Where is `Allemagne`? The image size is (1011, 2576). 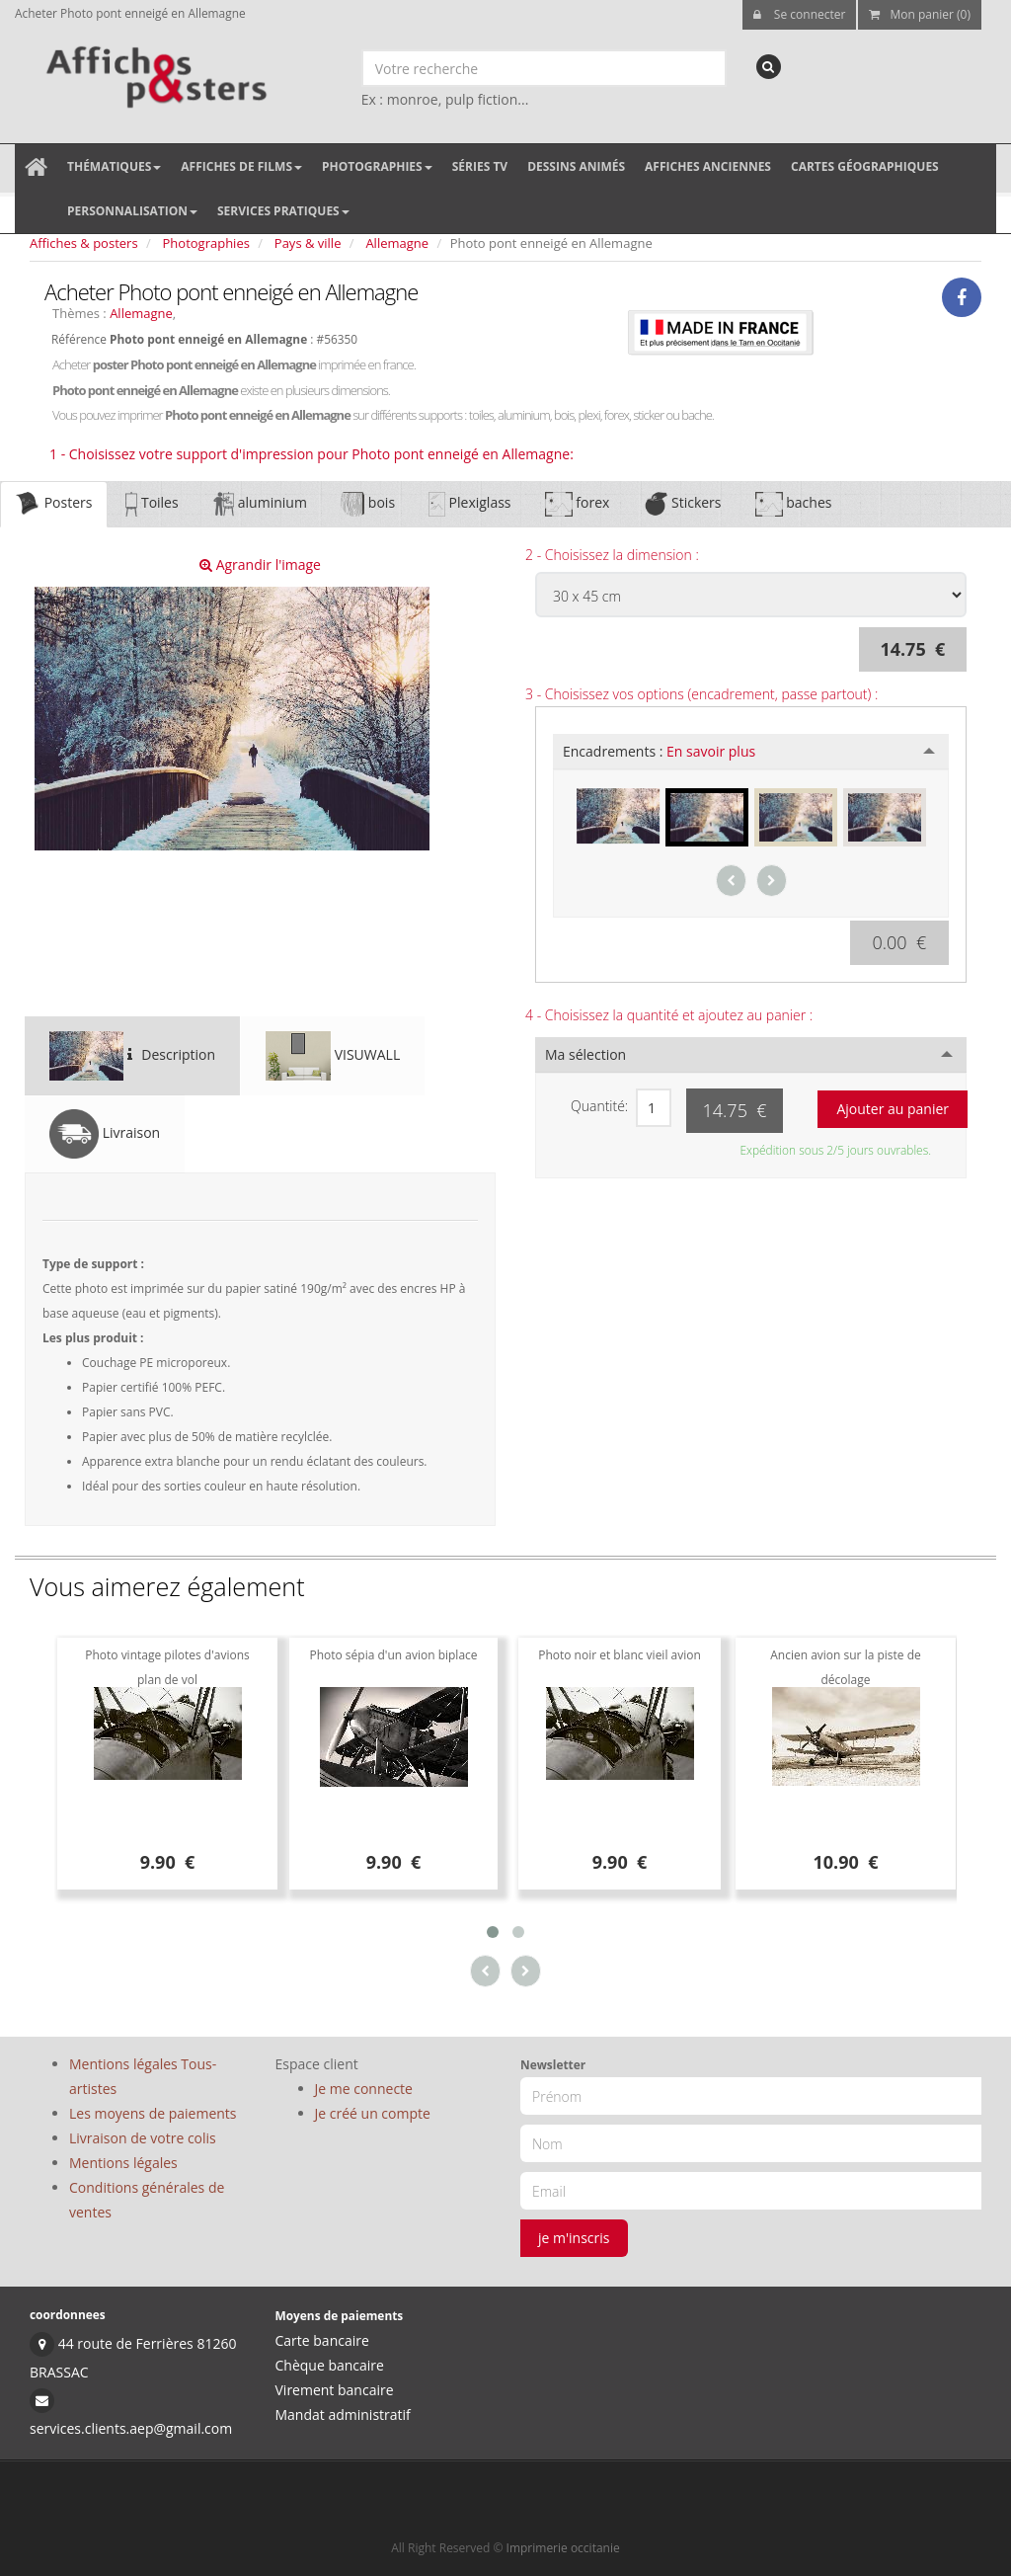 Allemagne is located at coordinates (396, 243).